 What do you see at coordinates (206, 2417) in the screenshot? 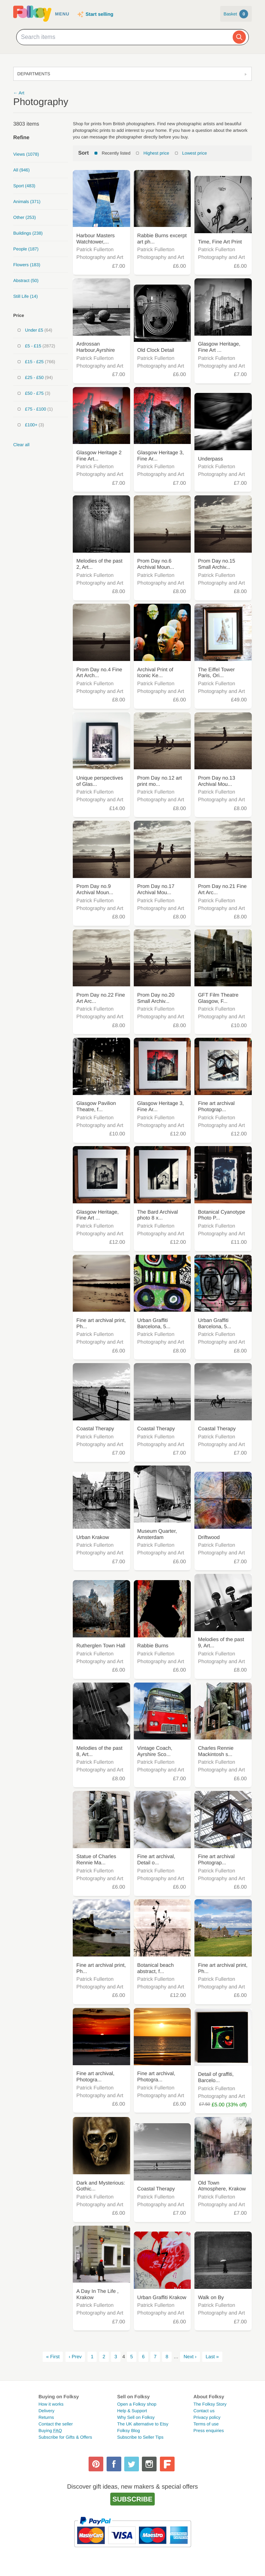
I see `Privacy policy` at bounding box center [206, 2417].